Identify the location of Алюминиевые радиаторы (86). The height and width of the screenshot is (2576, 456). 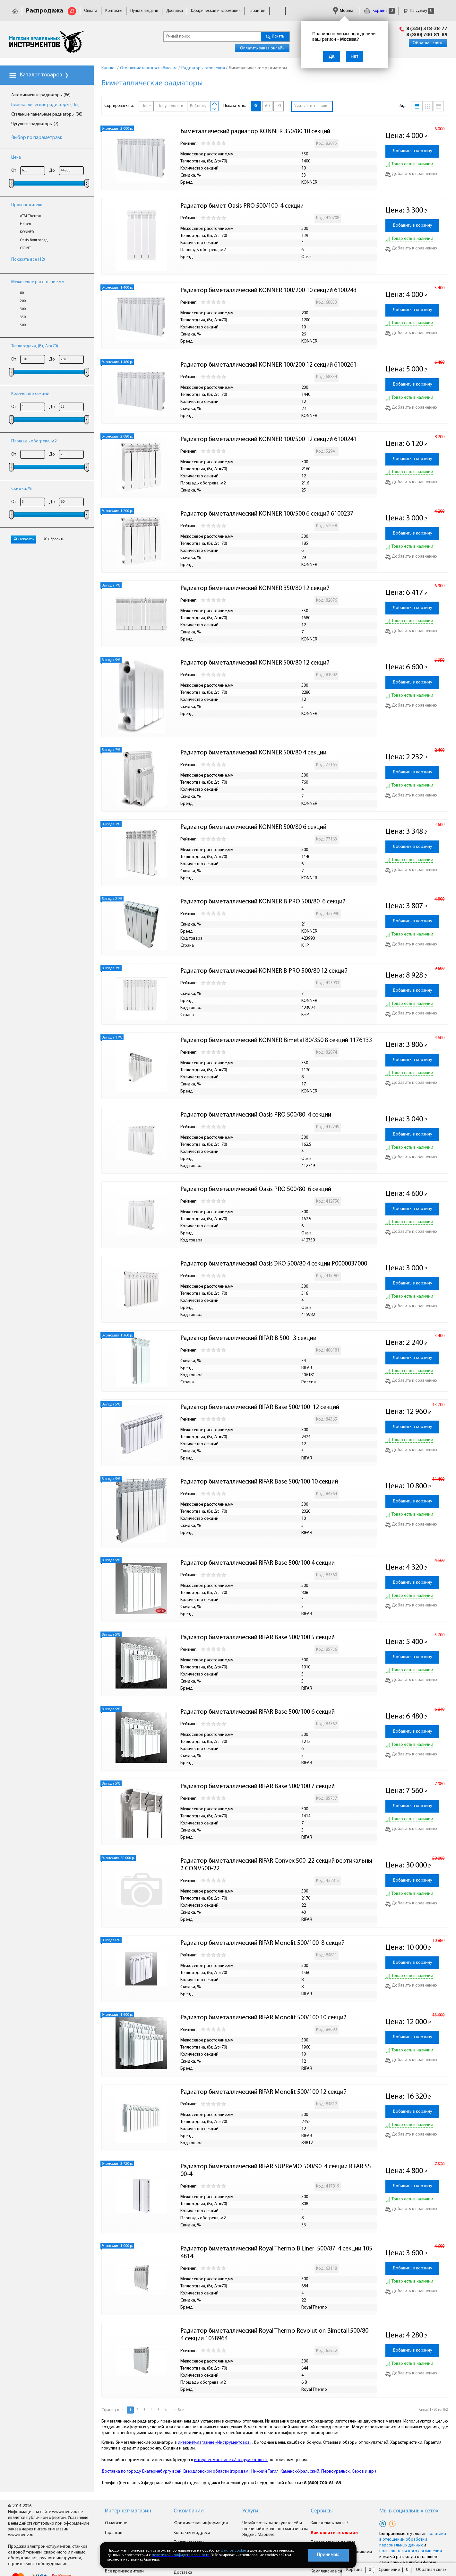
(41, 95).